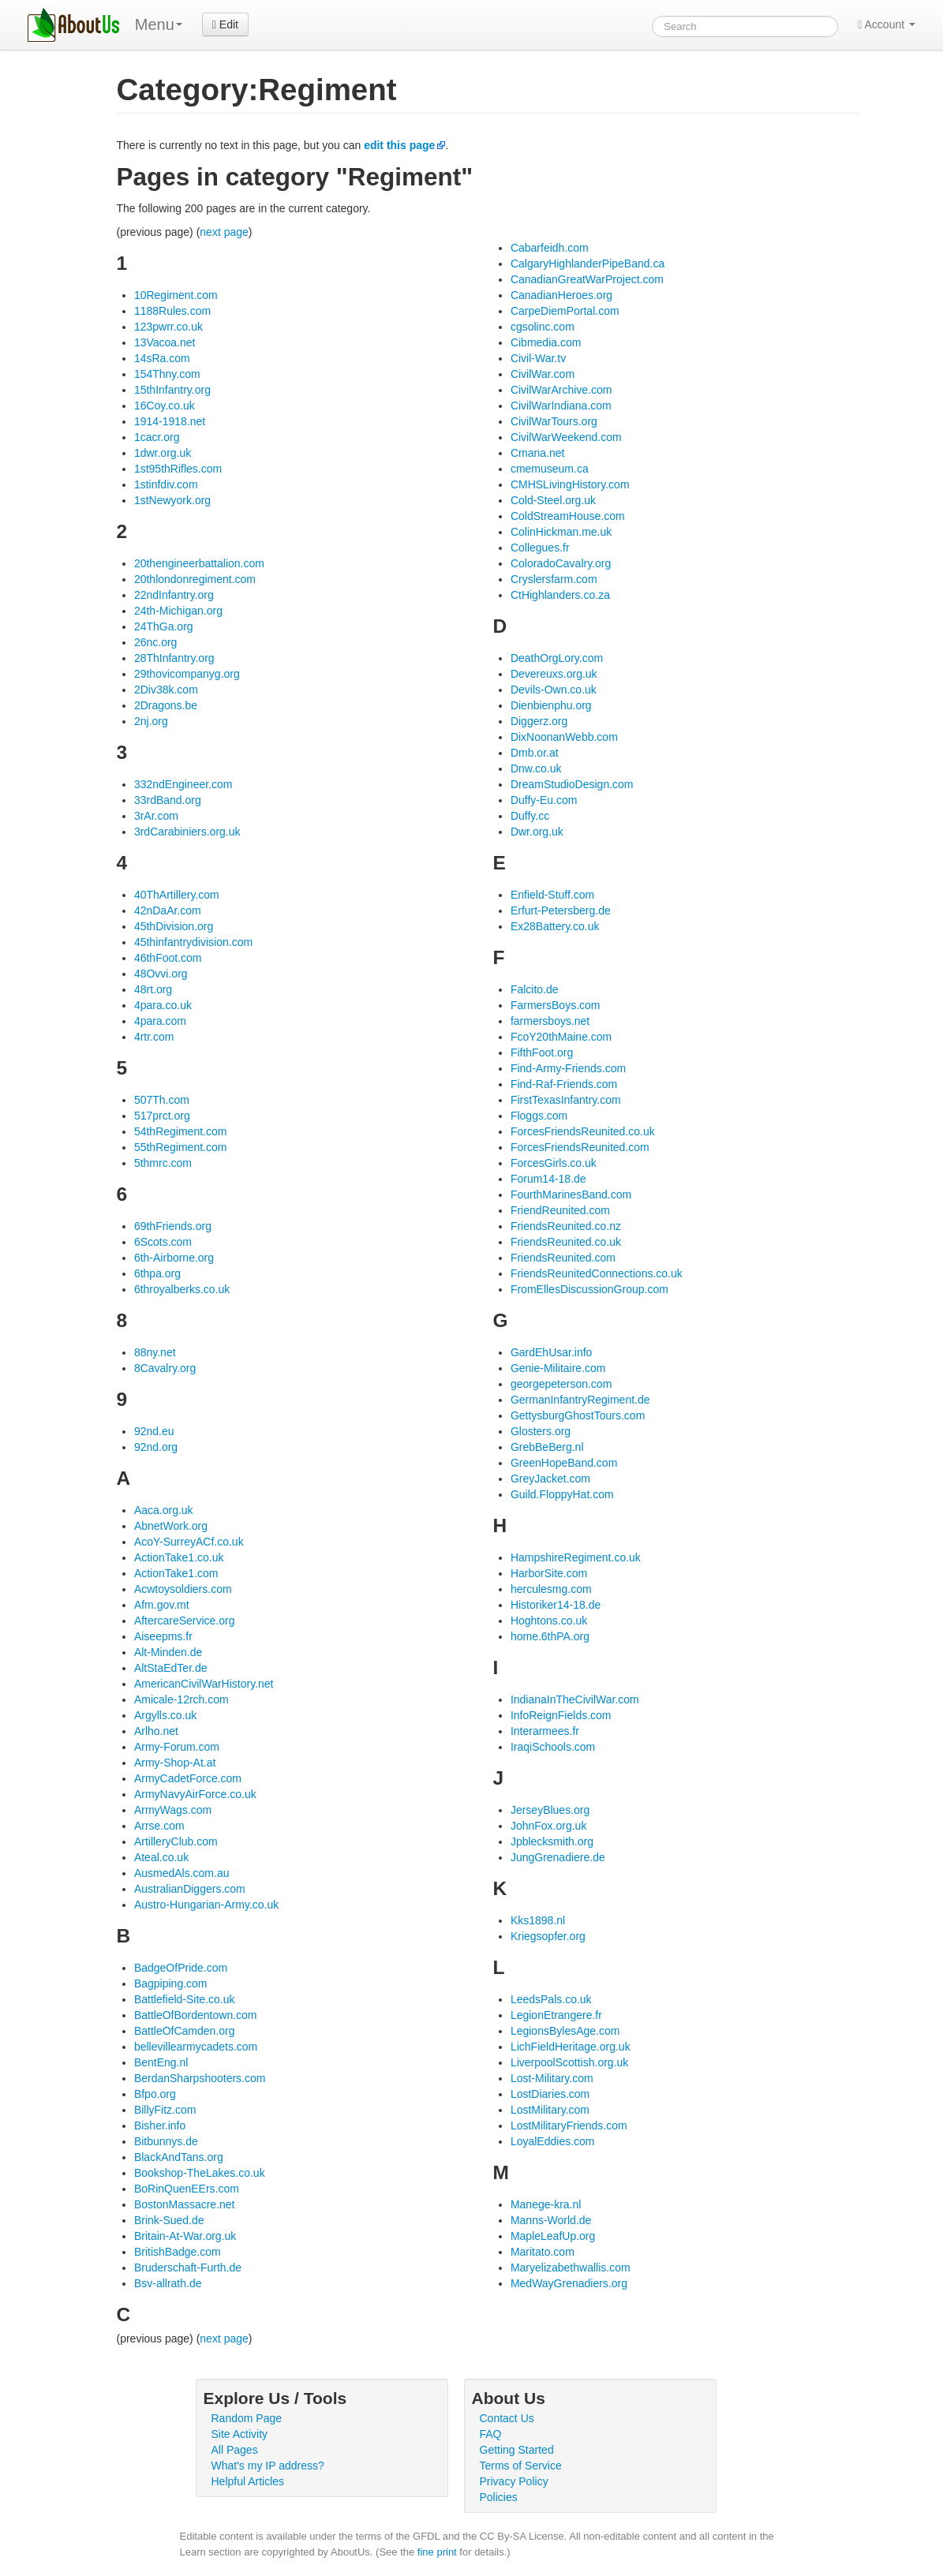 The width and height of the screenshot is (943, 2576). Describe the element at coordinates (552, 1352) in the screenshot. I see `GardEhUsar.info` at that location.